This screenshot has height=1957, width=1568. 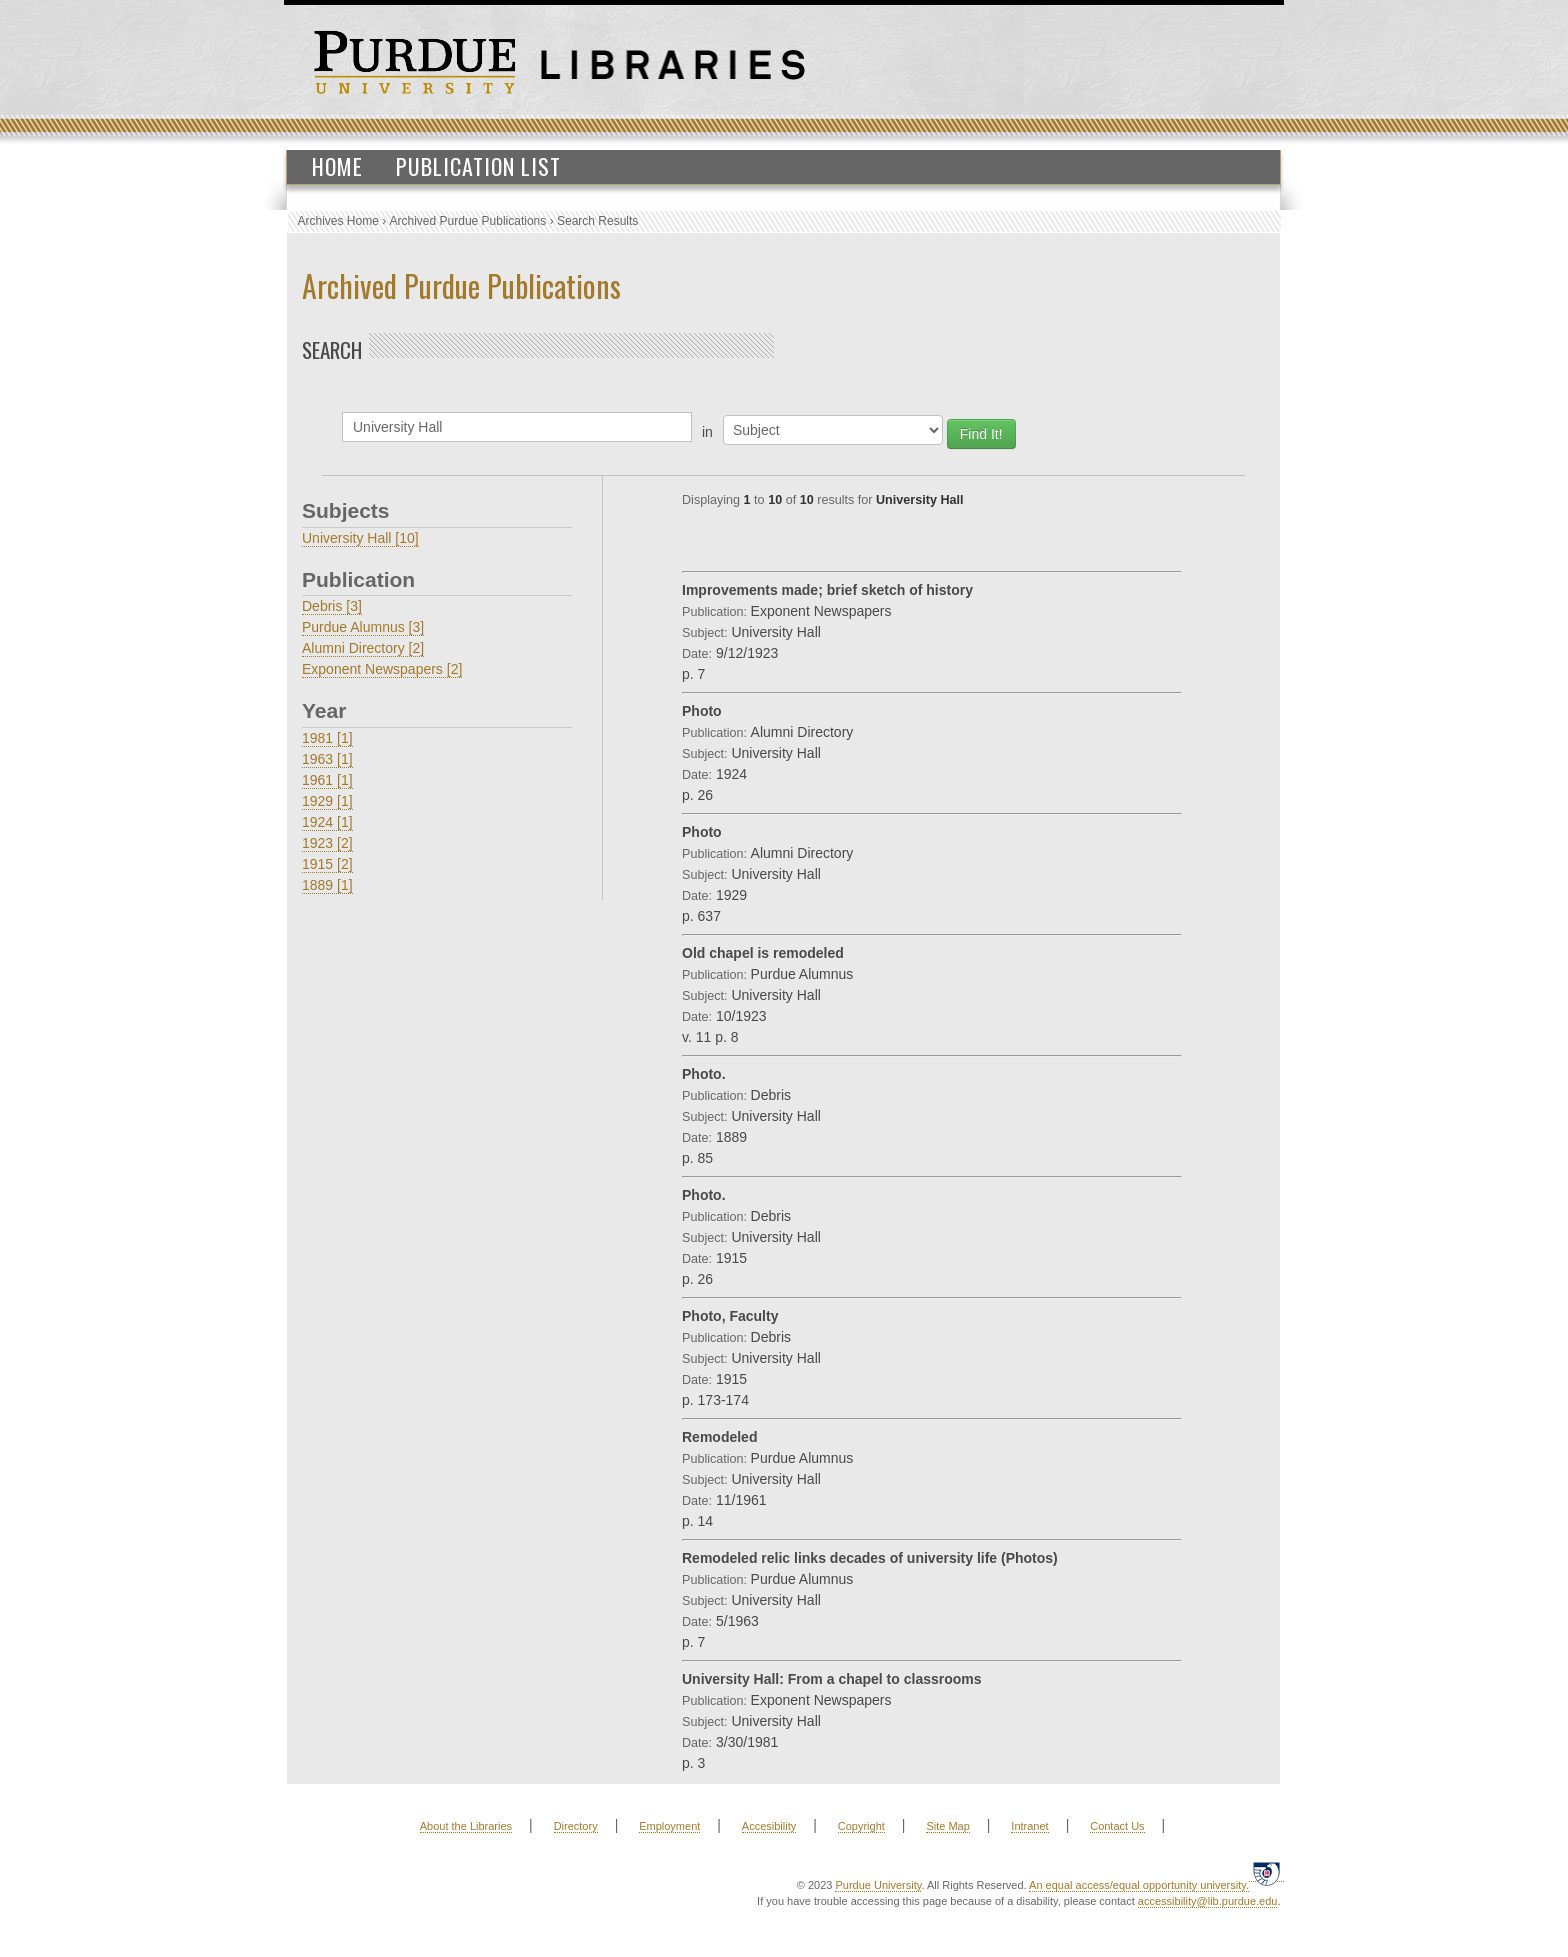 I want to click on Archived Purdue Publications, so click(x=468, y=221).